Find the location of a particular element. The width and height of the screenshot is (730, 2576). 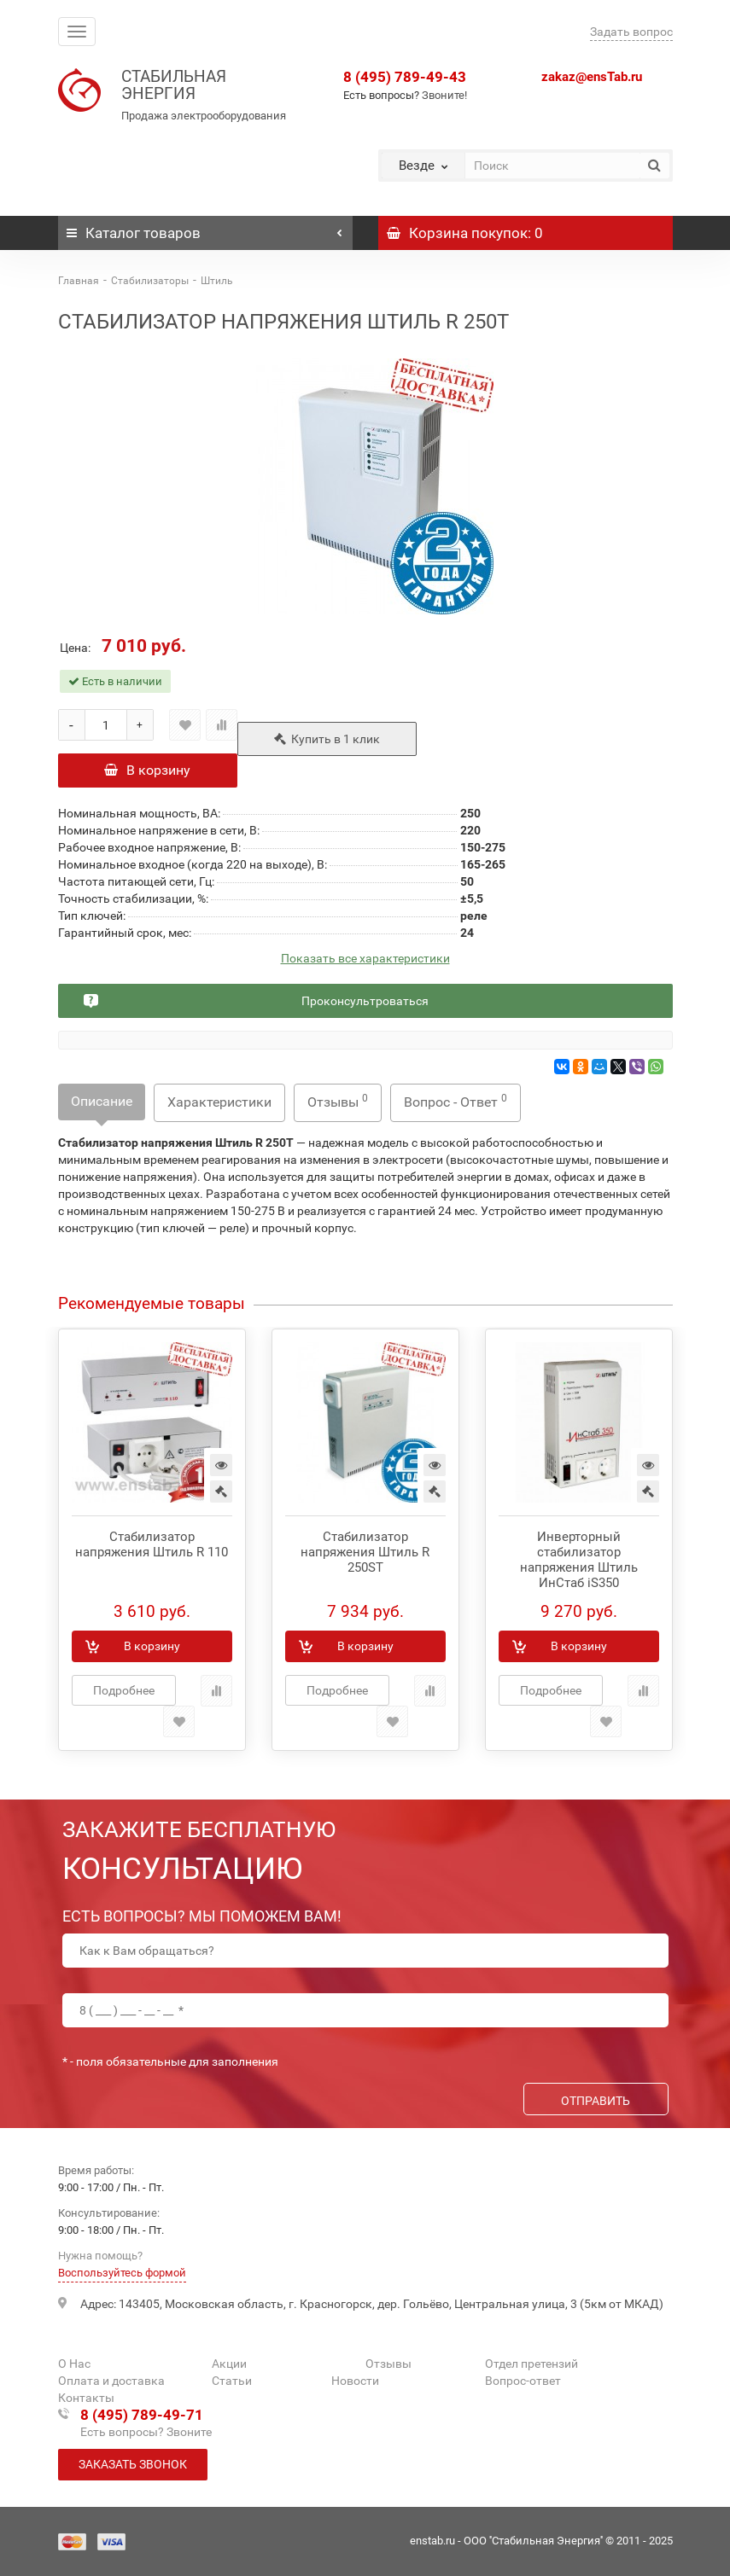

Звоните! is located at coordinates (444, 95).